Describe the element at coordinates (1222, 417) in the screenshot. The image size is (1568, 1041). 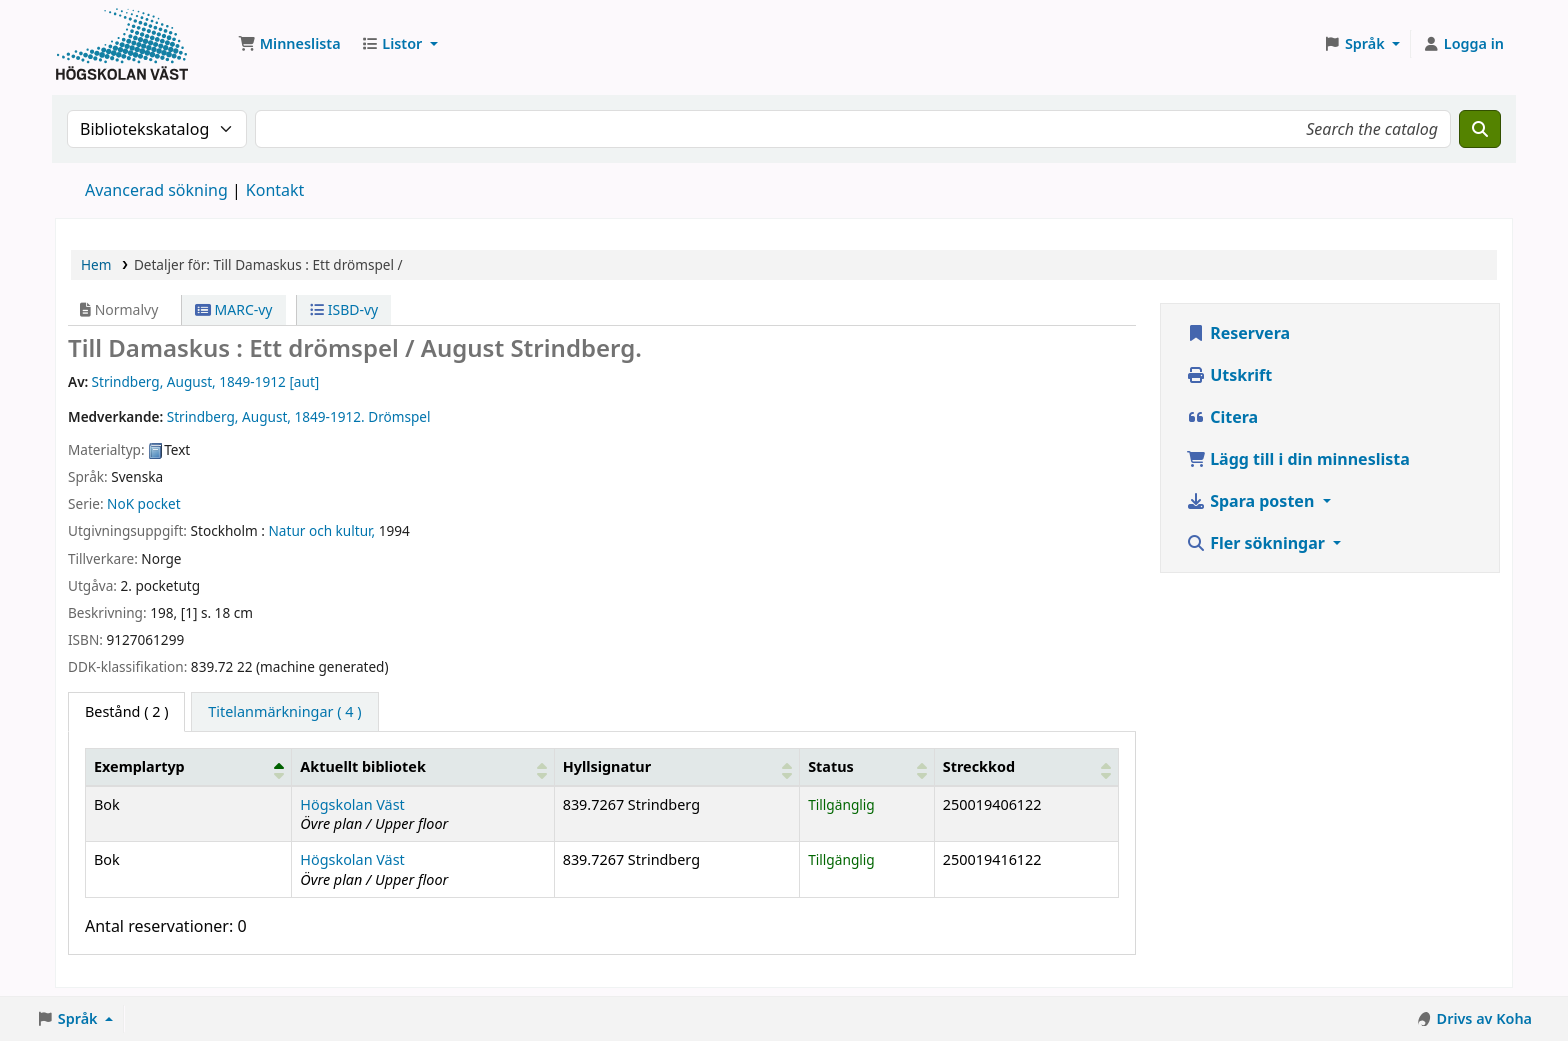
I see `Citera` at that location.